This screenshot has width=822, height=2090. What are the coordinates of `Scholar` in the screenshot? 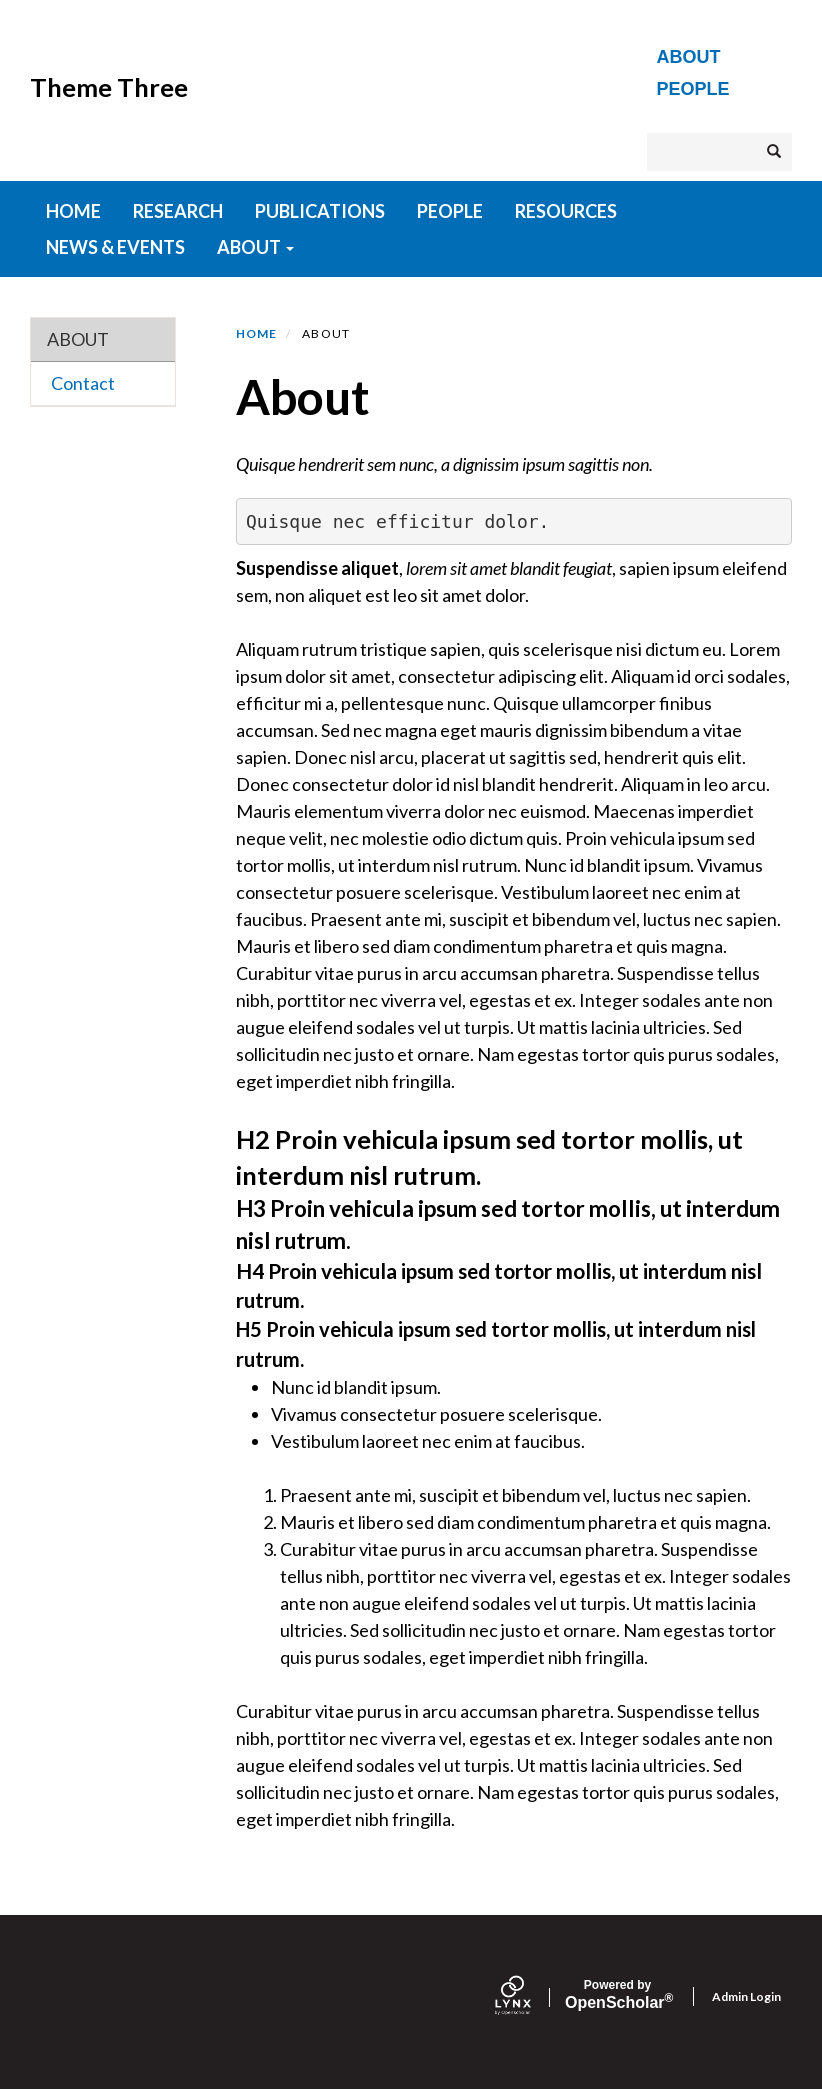 It's located at (617, 1995).